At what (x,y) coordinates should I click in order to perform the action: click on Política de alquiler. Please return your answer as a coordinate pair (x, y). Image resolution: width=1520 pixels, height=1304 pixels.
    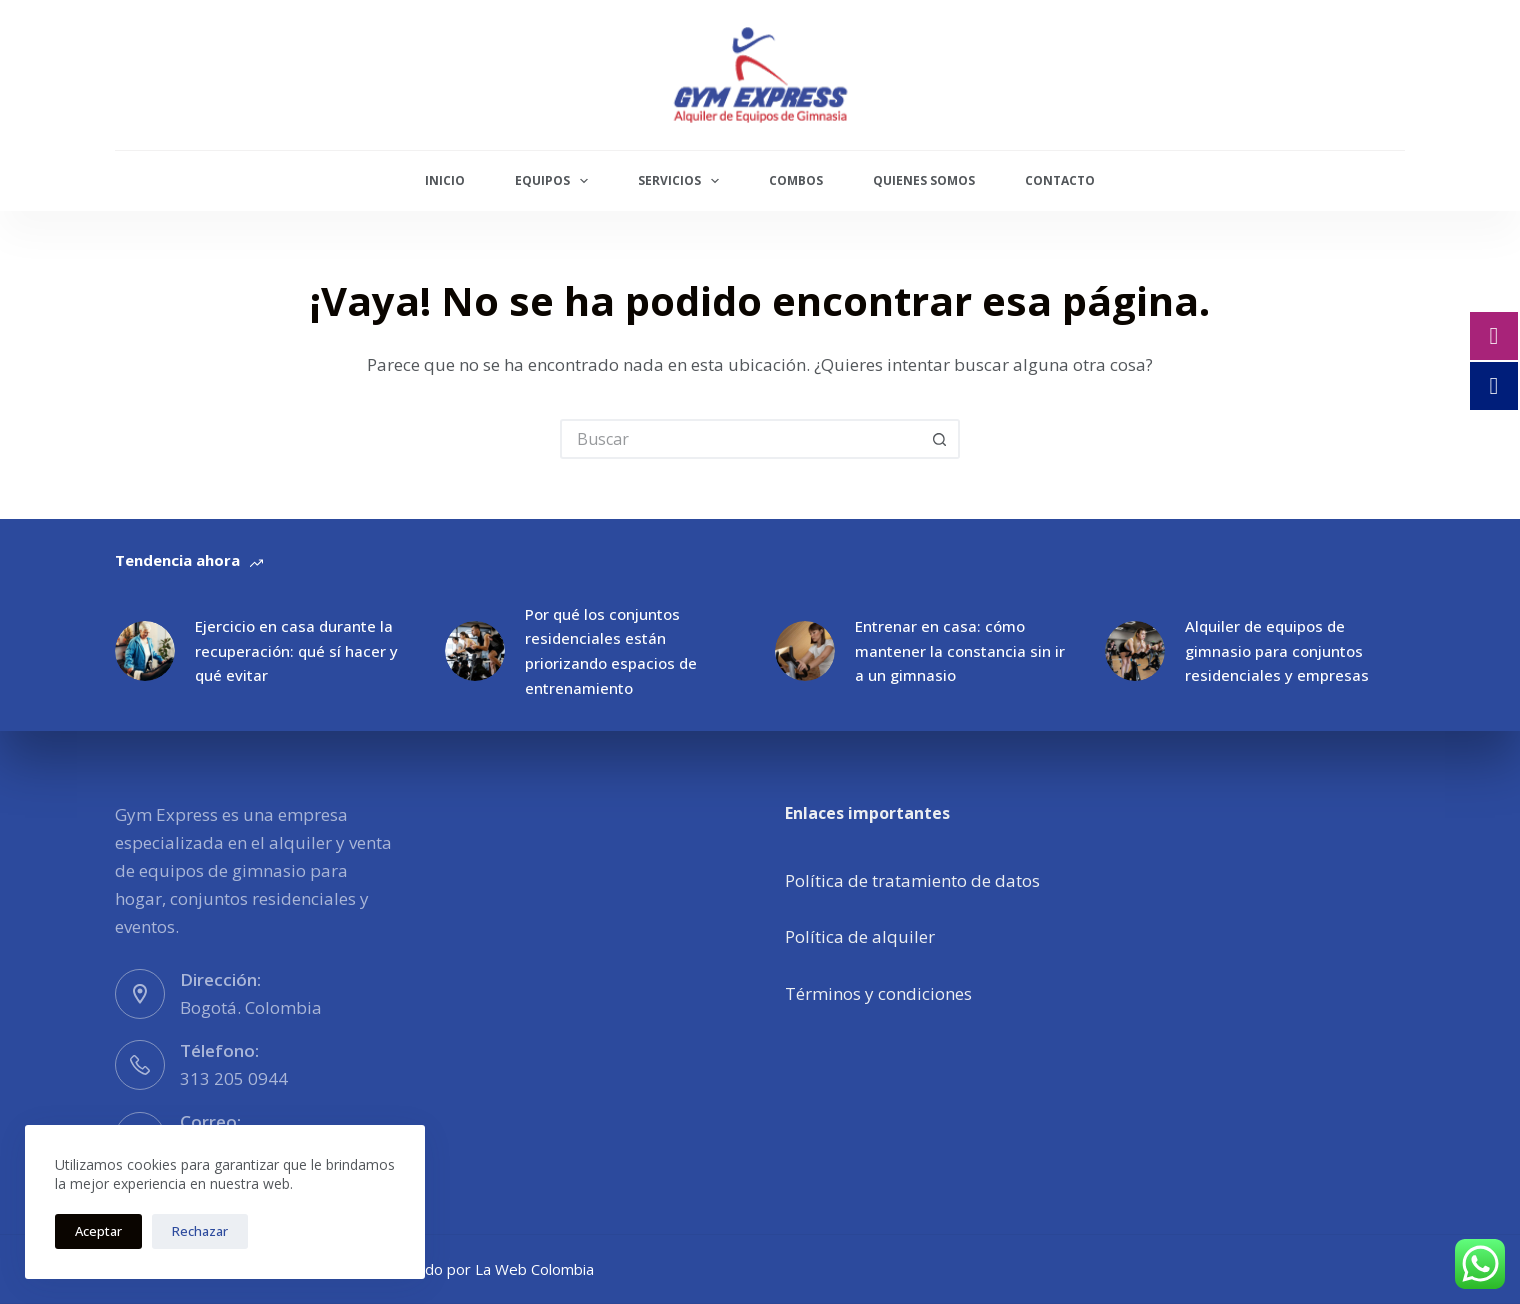
    Looking at the image, I should click on (860, 936).